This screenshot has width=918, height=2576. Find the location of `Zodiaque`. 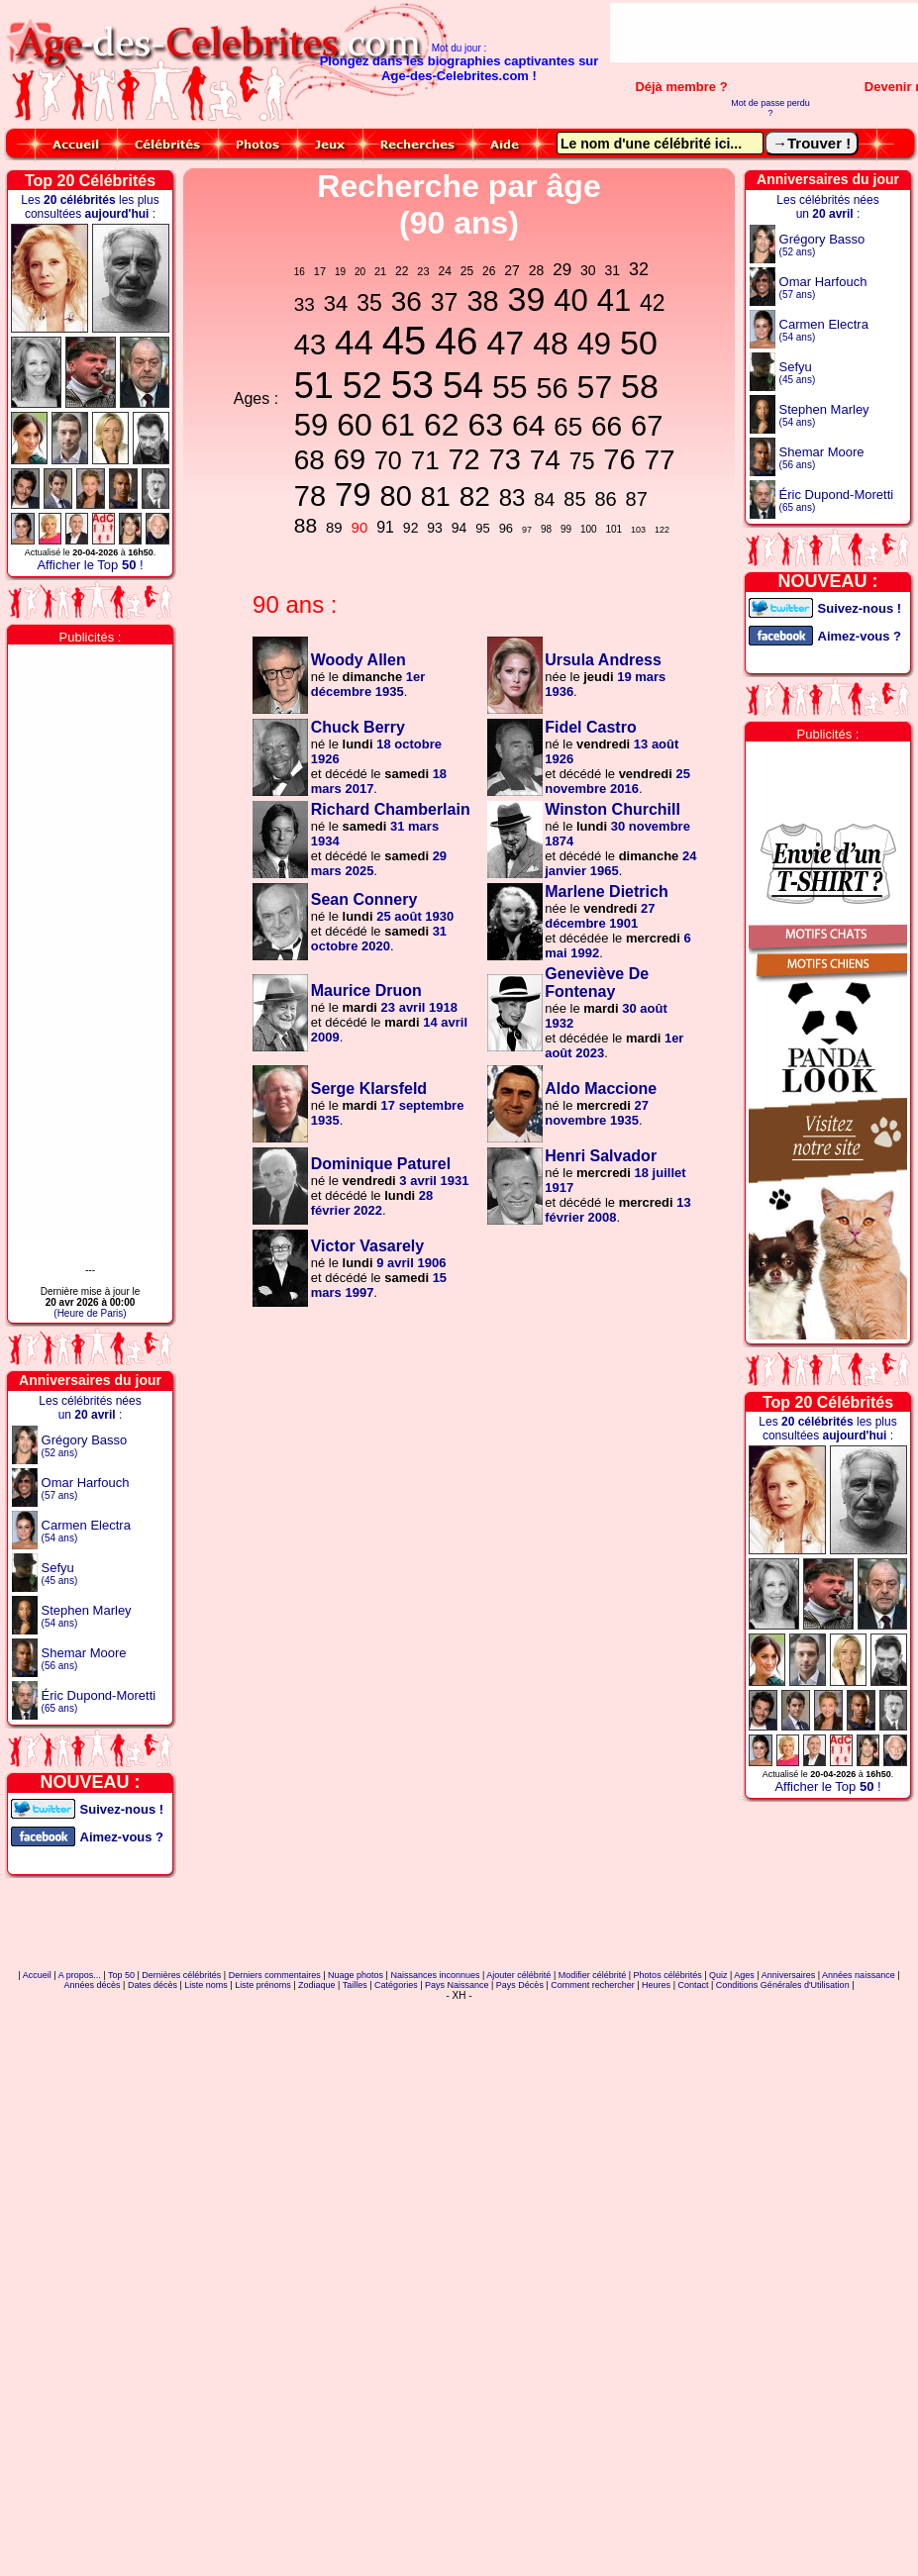

Zodiaque is located at coordinates (317, 1985).